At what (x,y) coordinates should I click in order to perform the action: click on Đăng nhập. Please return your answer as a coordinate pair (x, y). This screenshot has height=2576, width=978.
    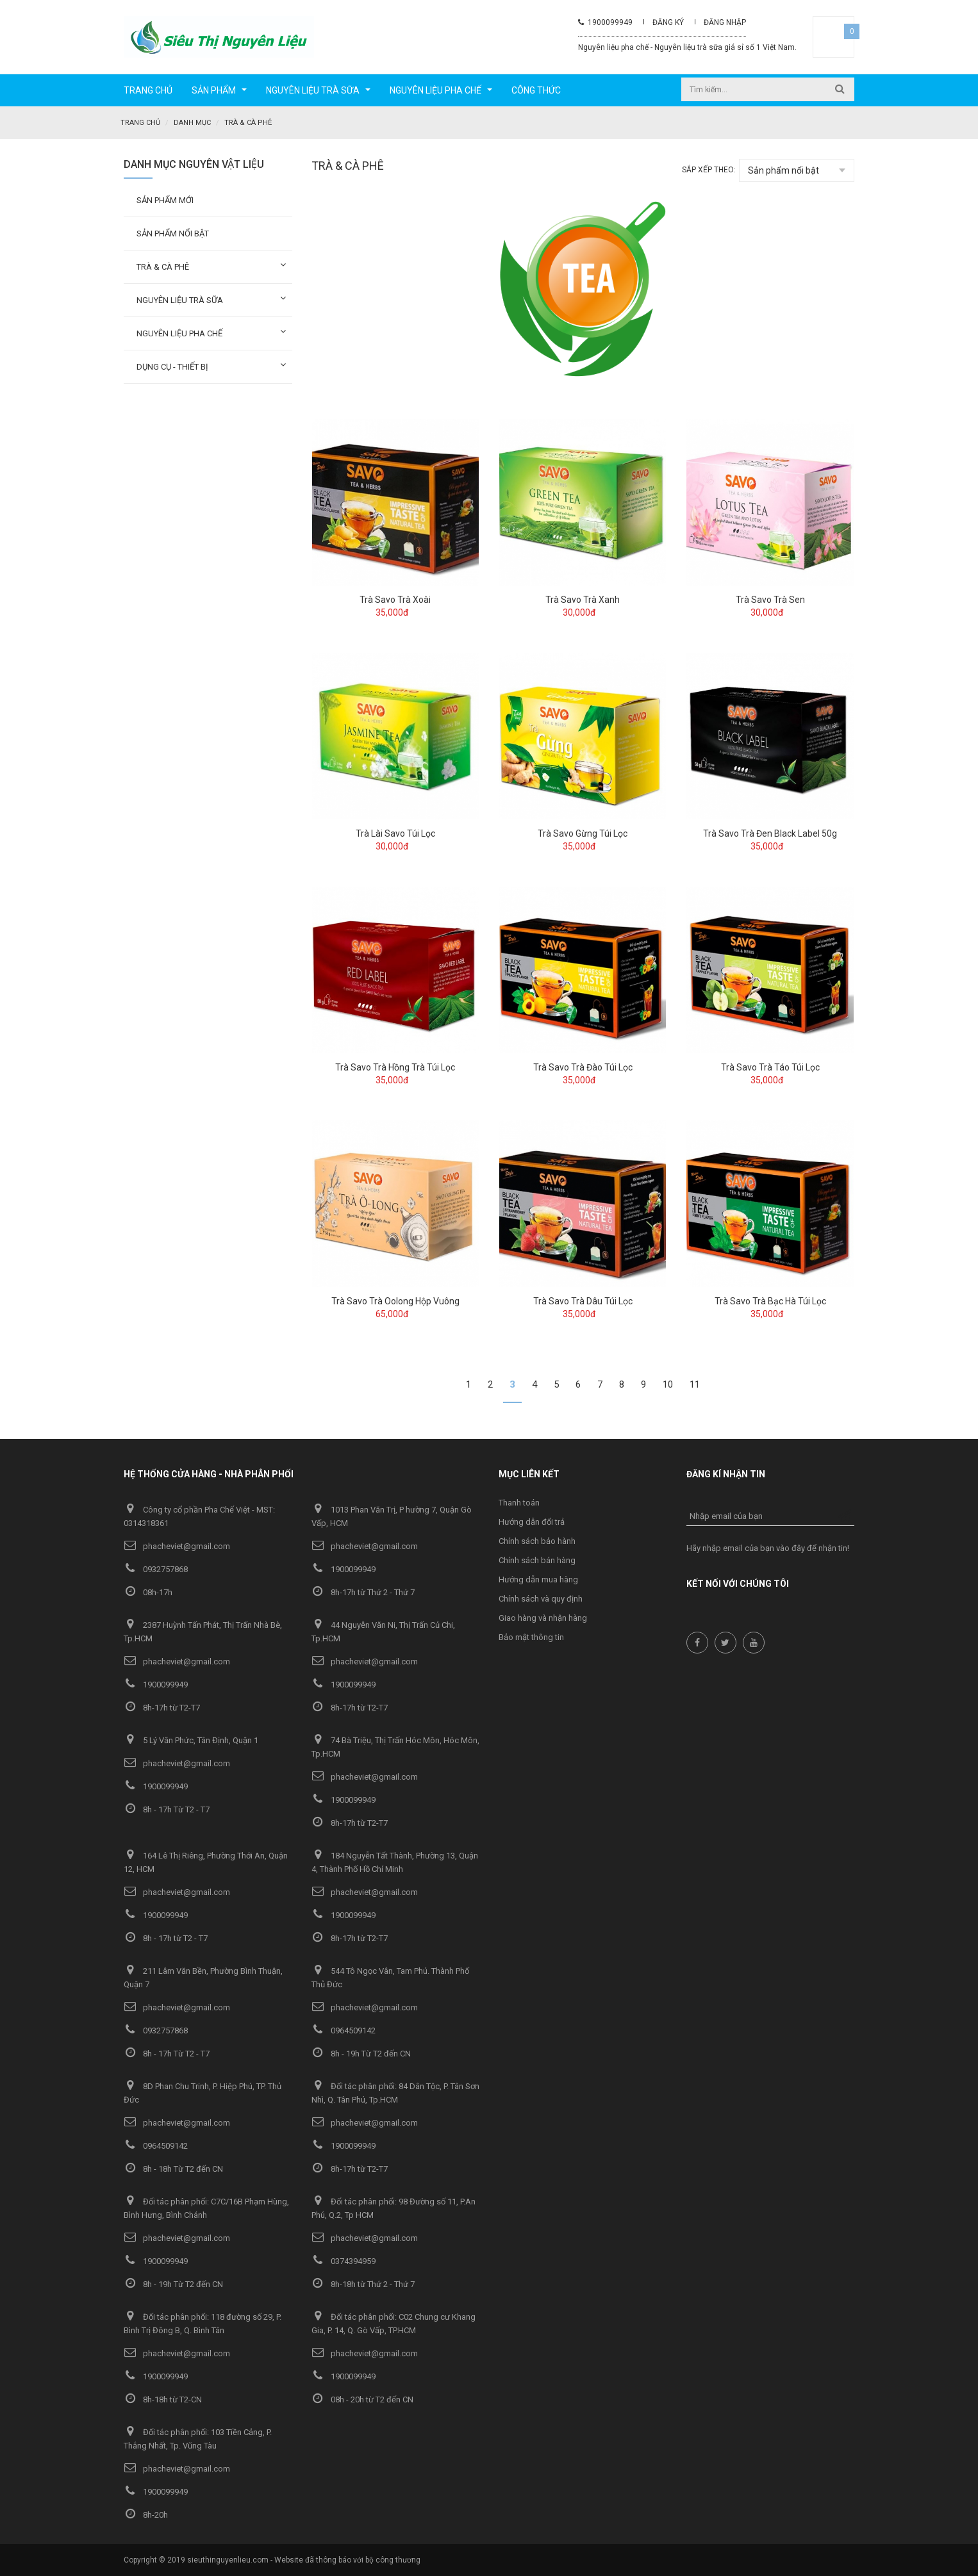
    Looking at the image, I should click on (725, 22).